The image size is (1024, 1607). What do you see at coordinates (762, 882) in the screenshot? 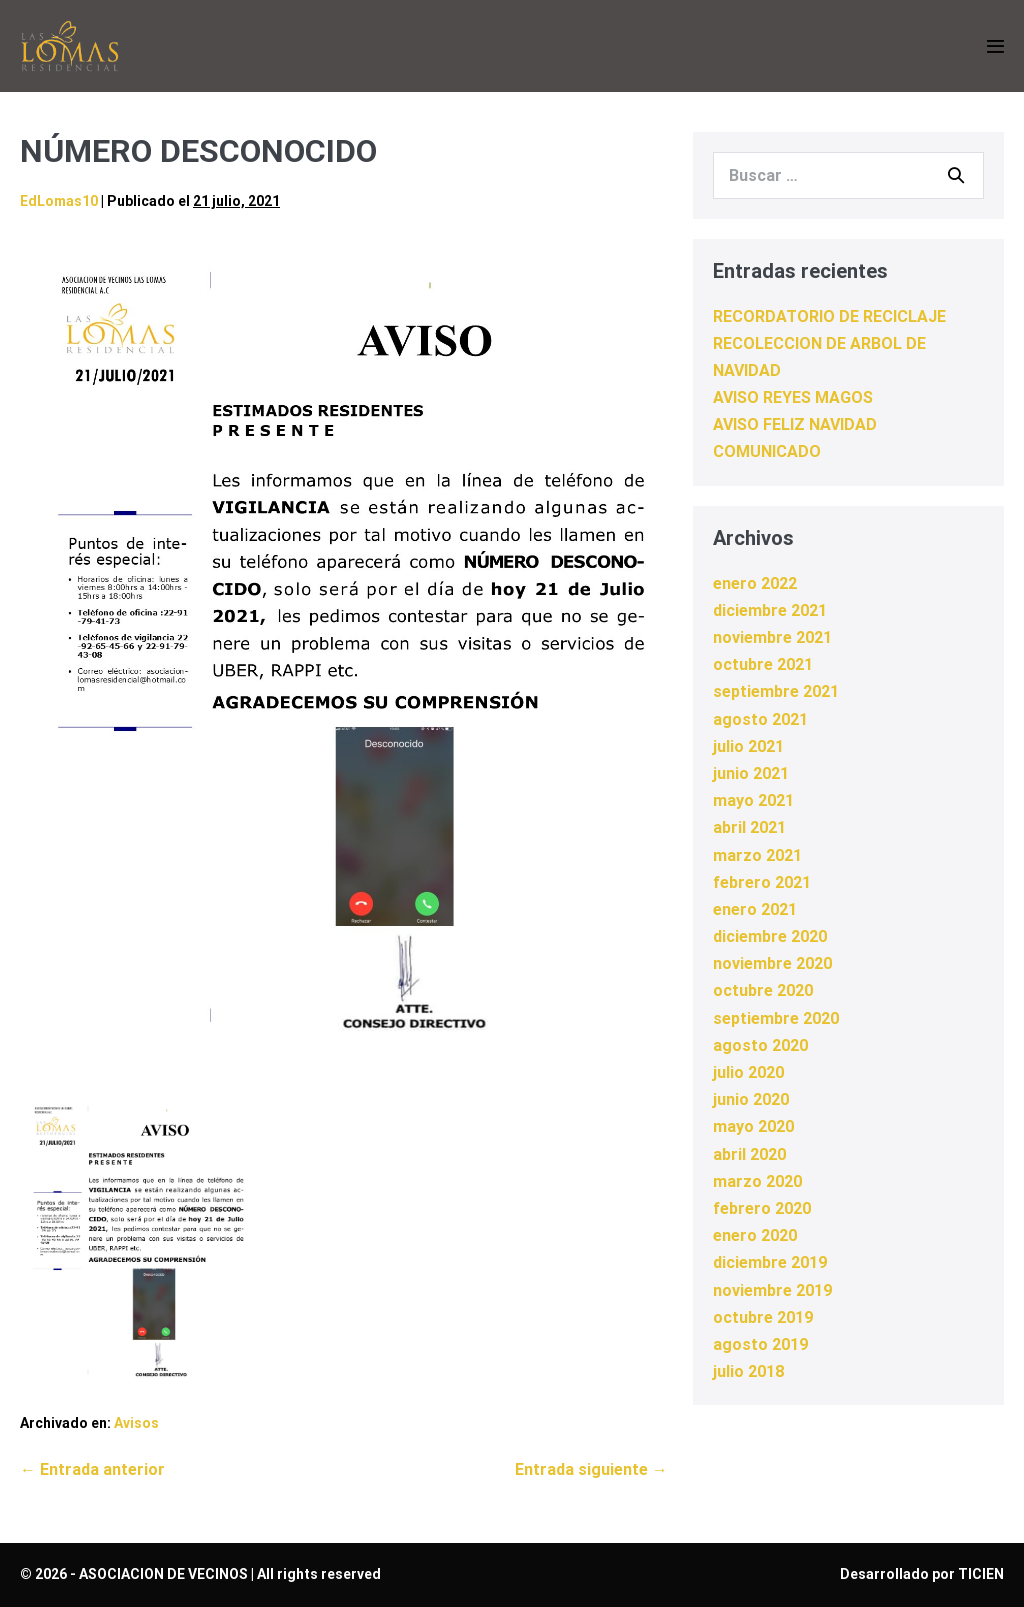
I see `febrero 2021` at bounding box center [762, 882].